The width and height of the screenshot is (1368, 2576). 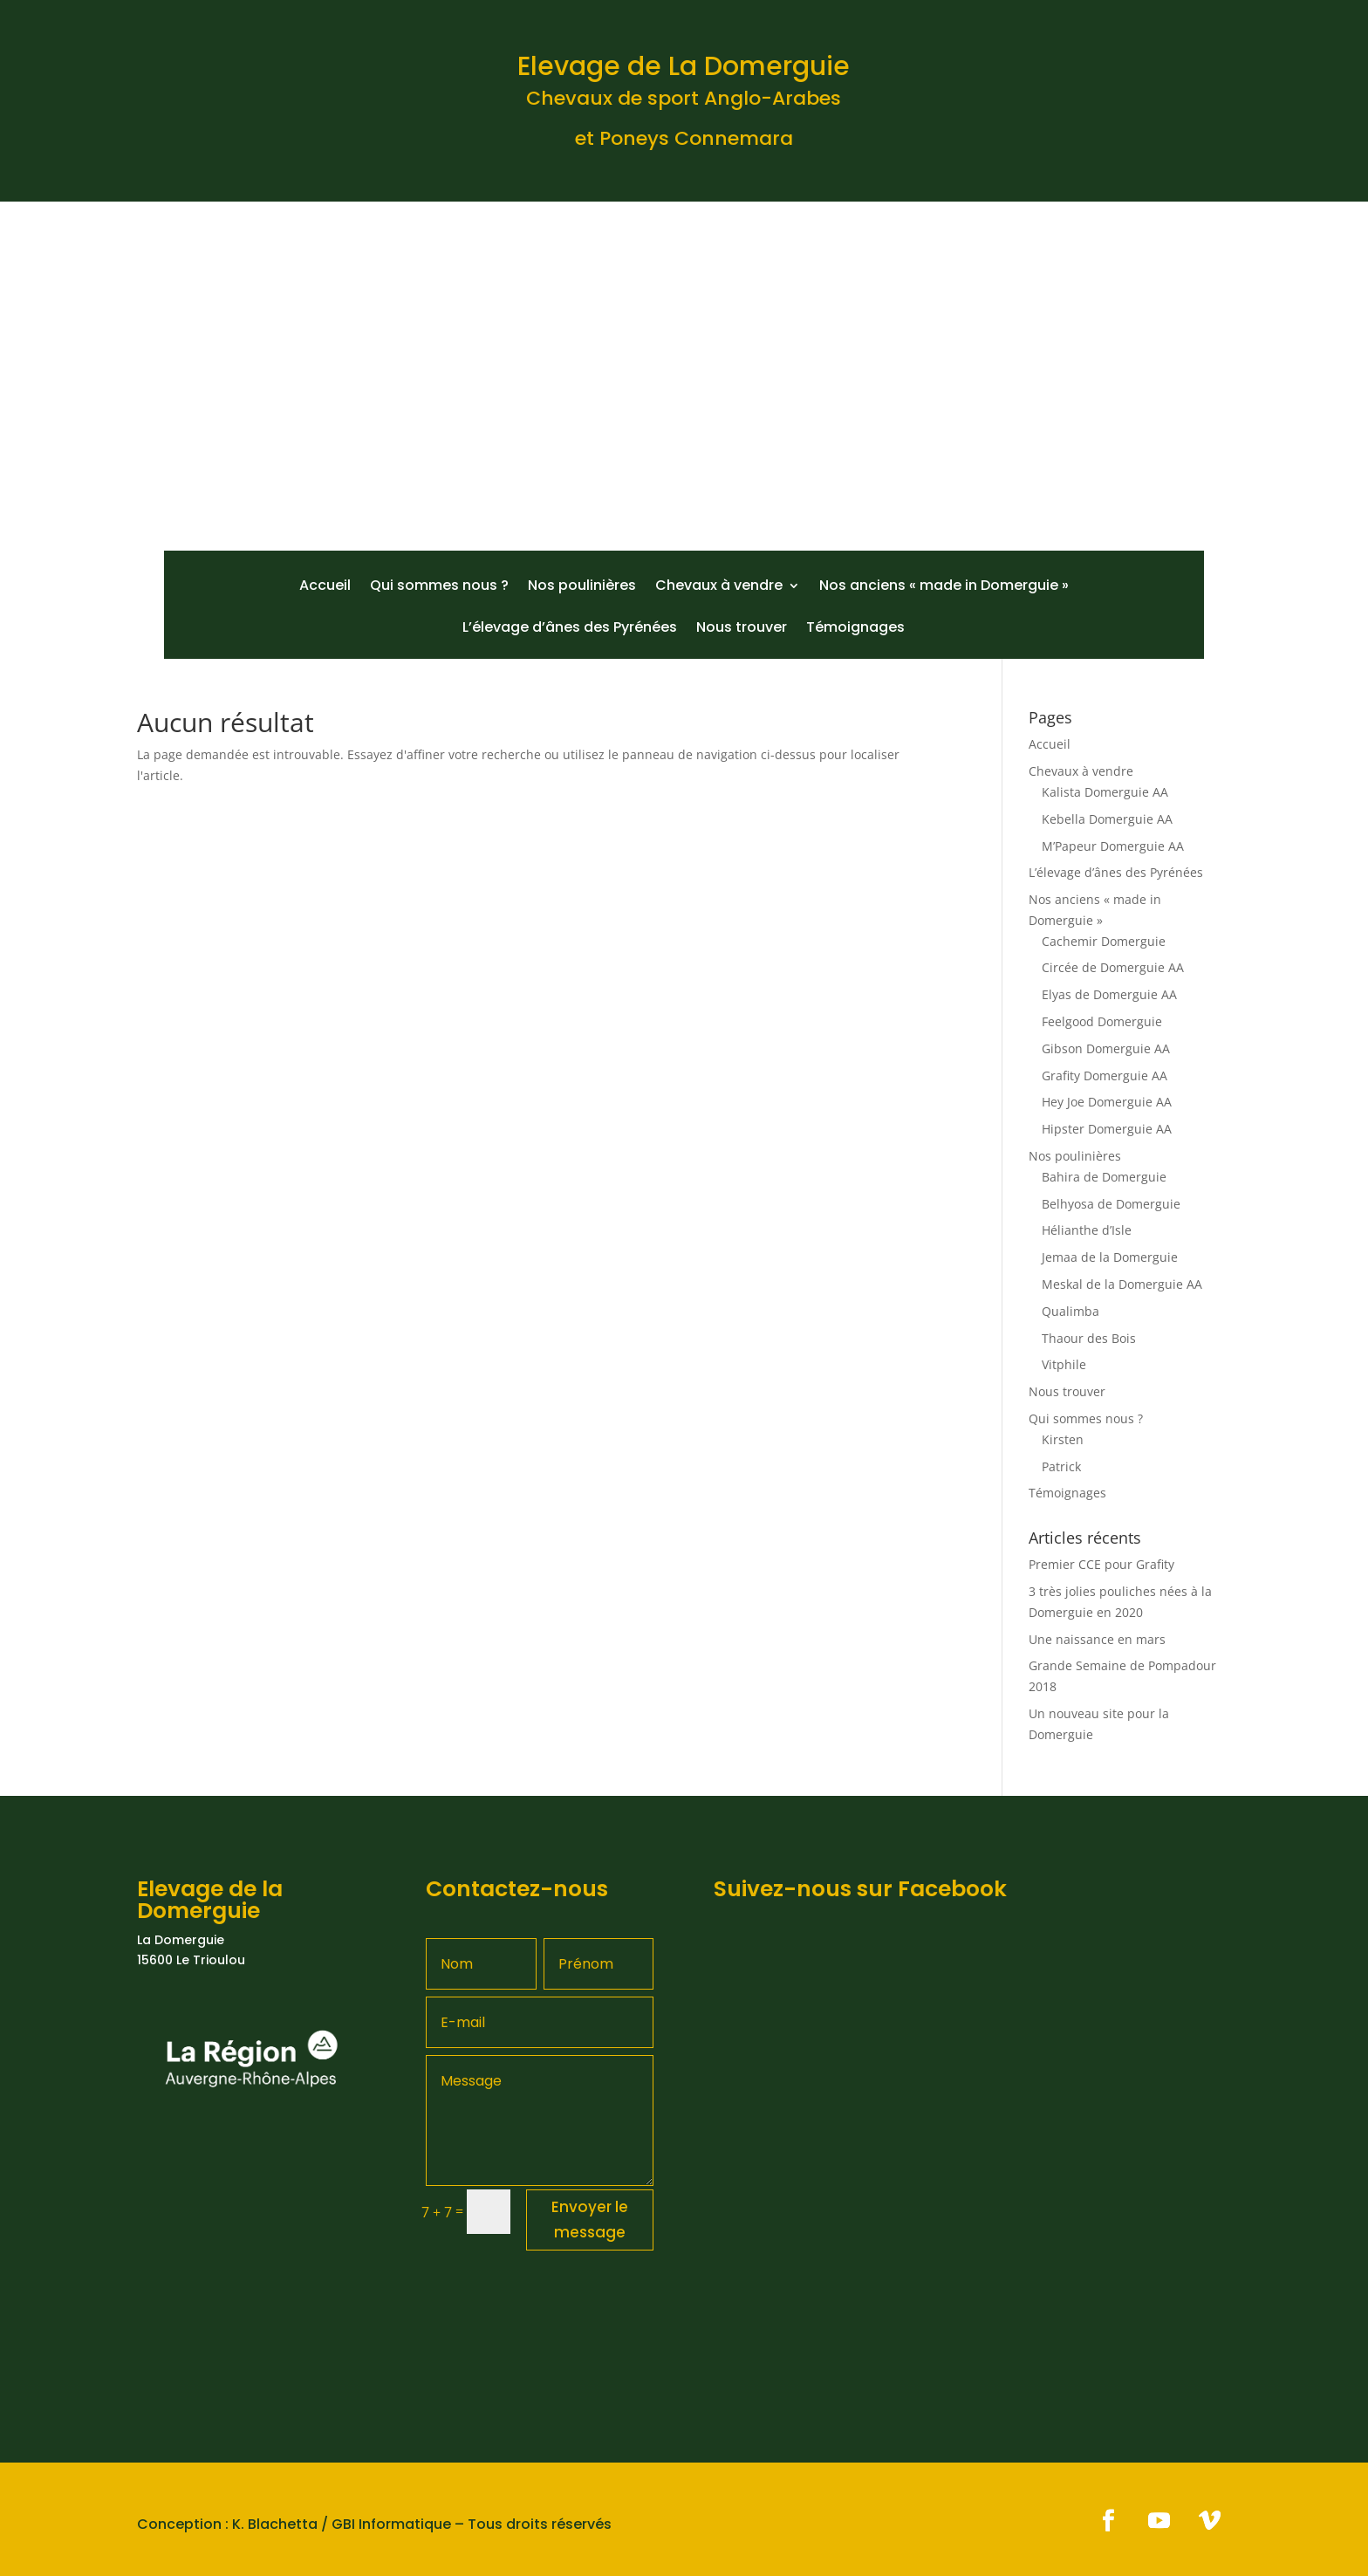 I want to click on Kalista Domerguie AA, so click(x=1105, y=792).